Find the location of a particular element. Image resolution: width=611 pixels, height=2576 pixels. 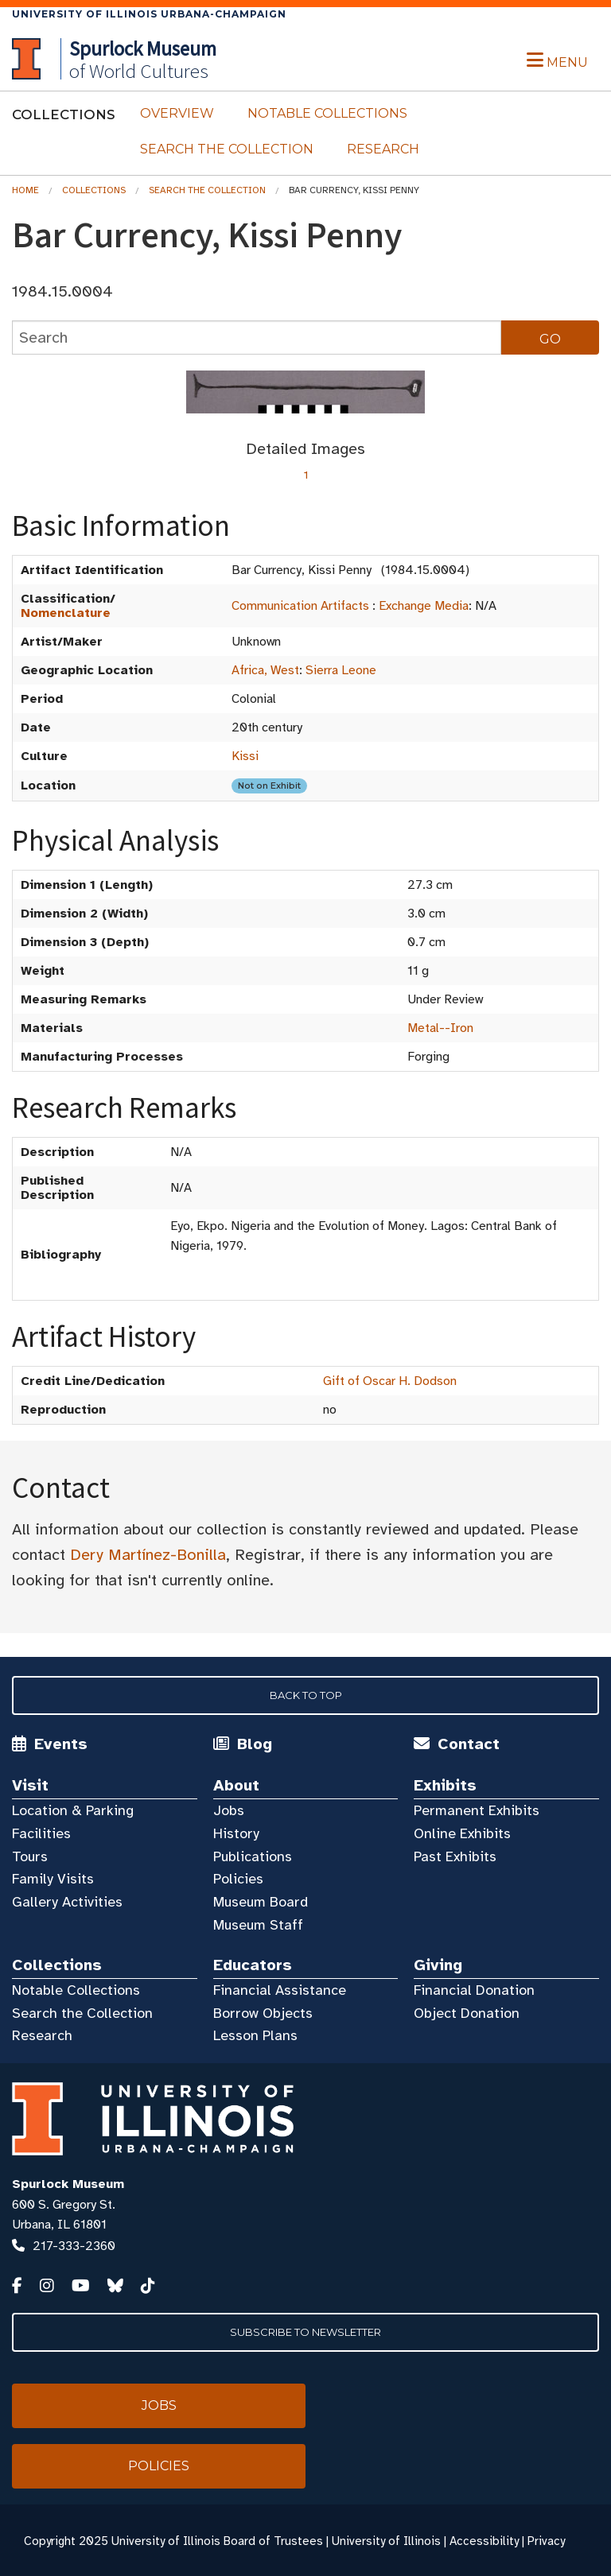

Publications is located at coordinates (252, 1856).